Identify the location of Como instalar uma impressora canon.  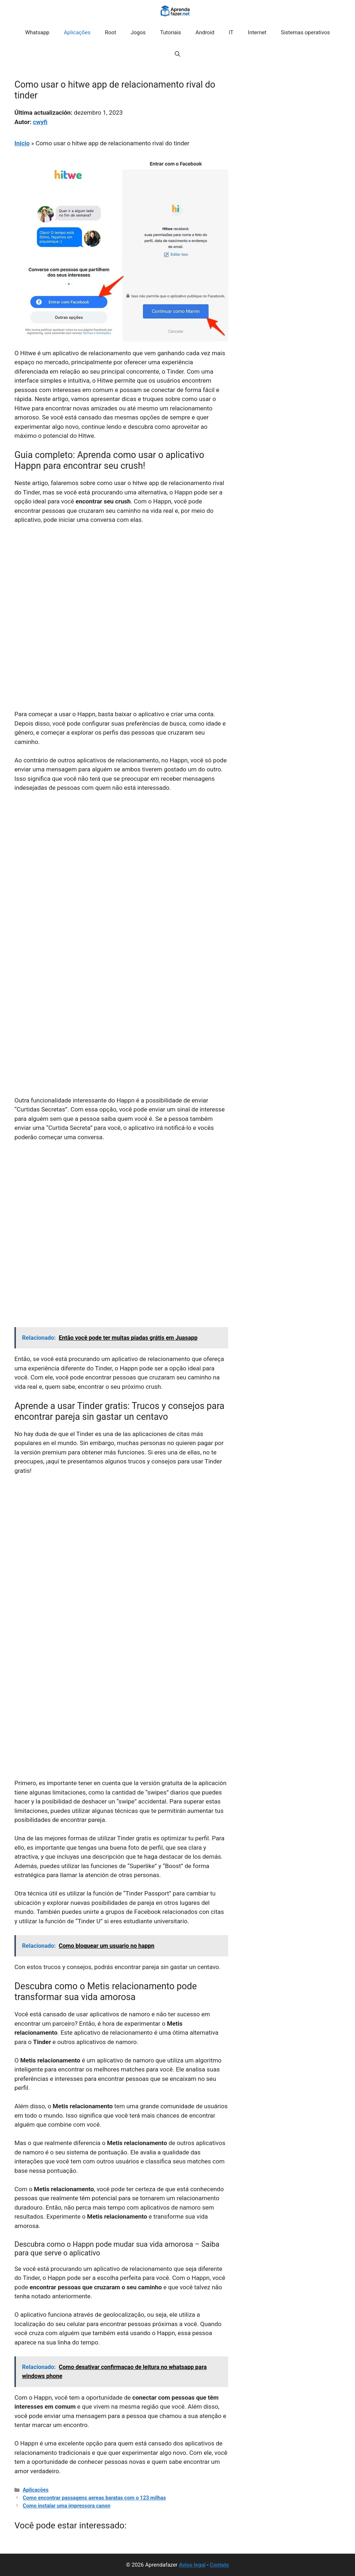
(66, 2506).